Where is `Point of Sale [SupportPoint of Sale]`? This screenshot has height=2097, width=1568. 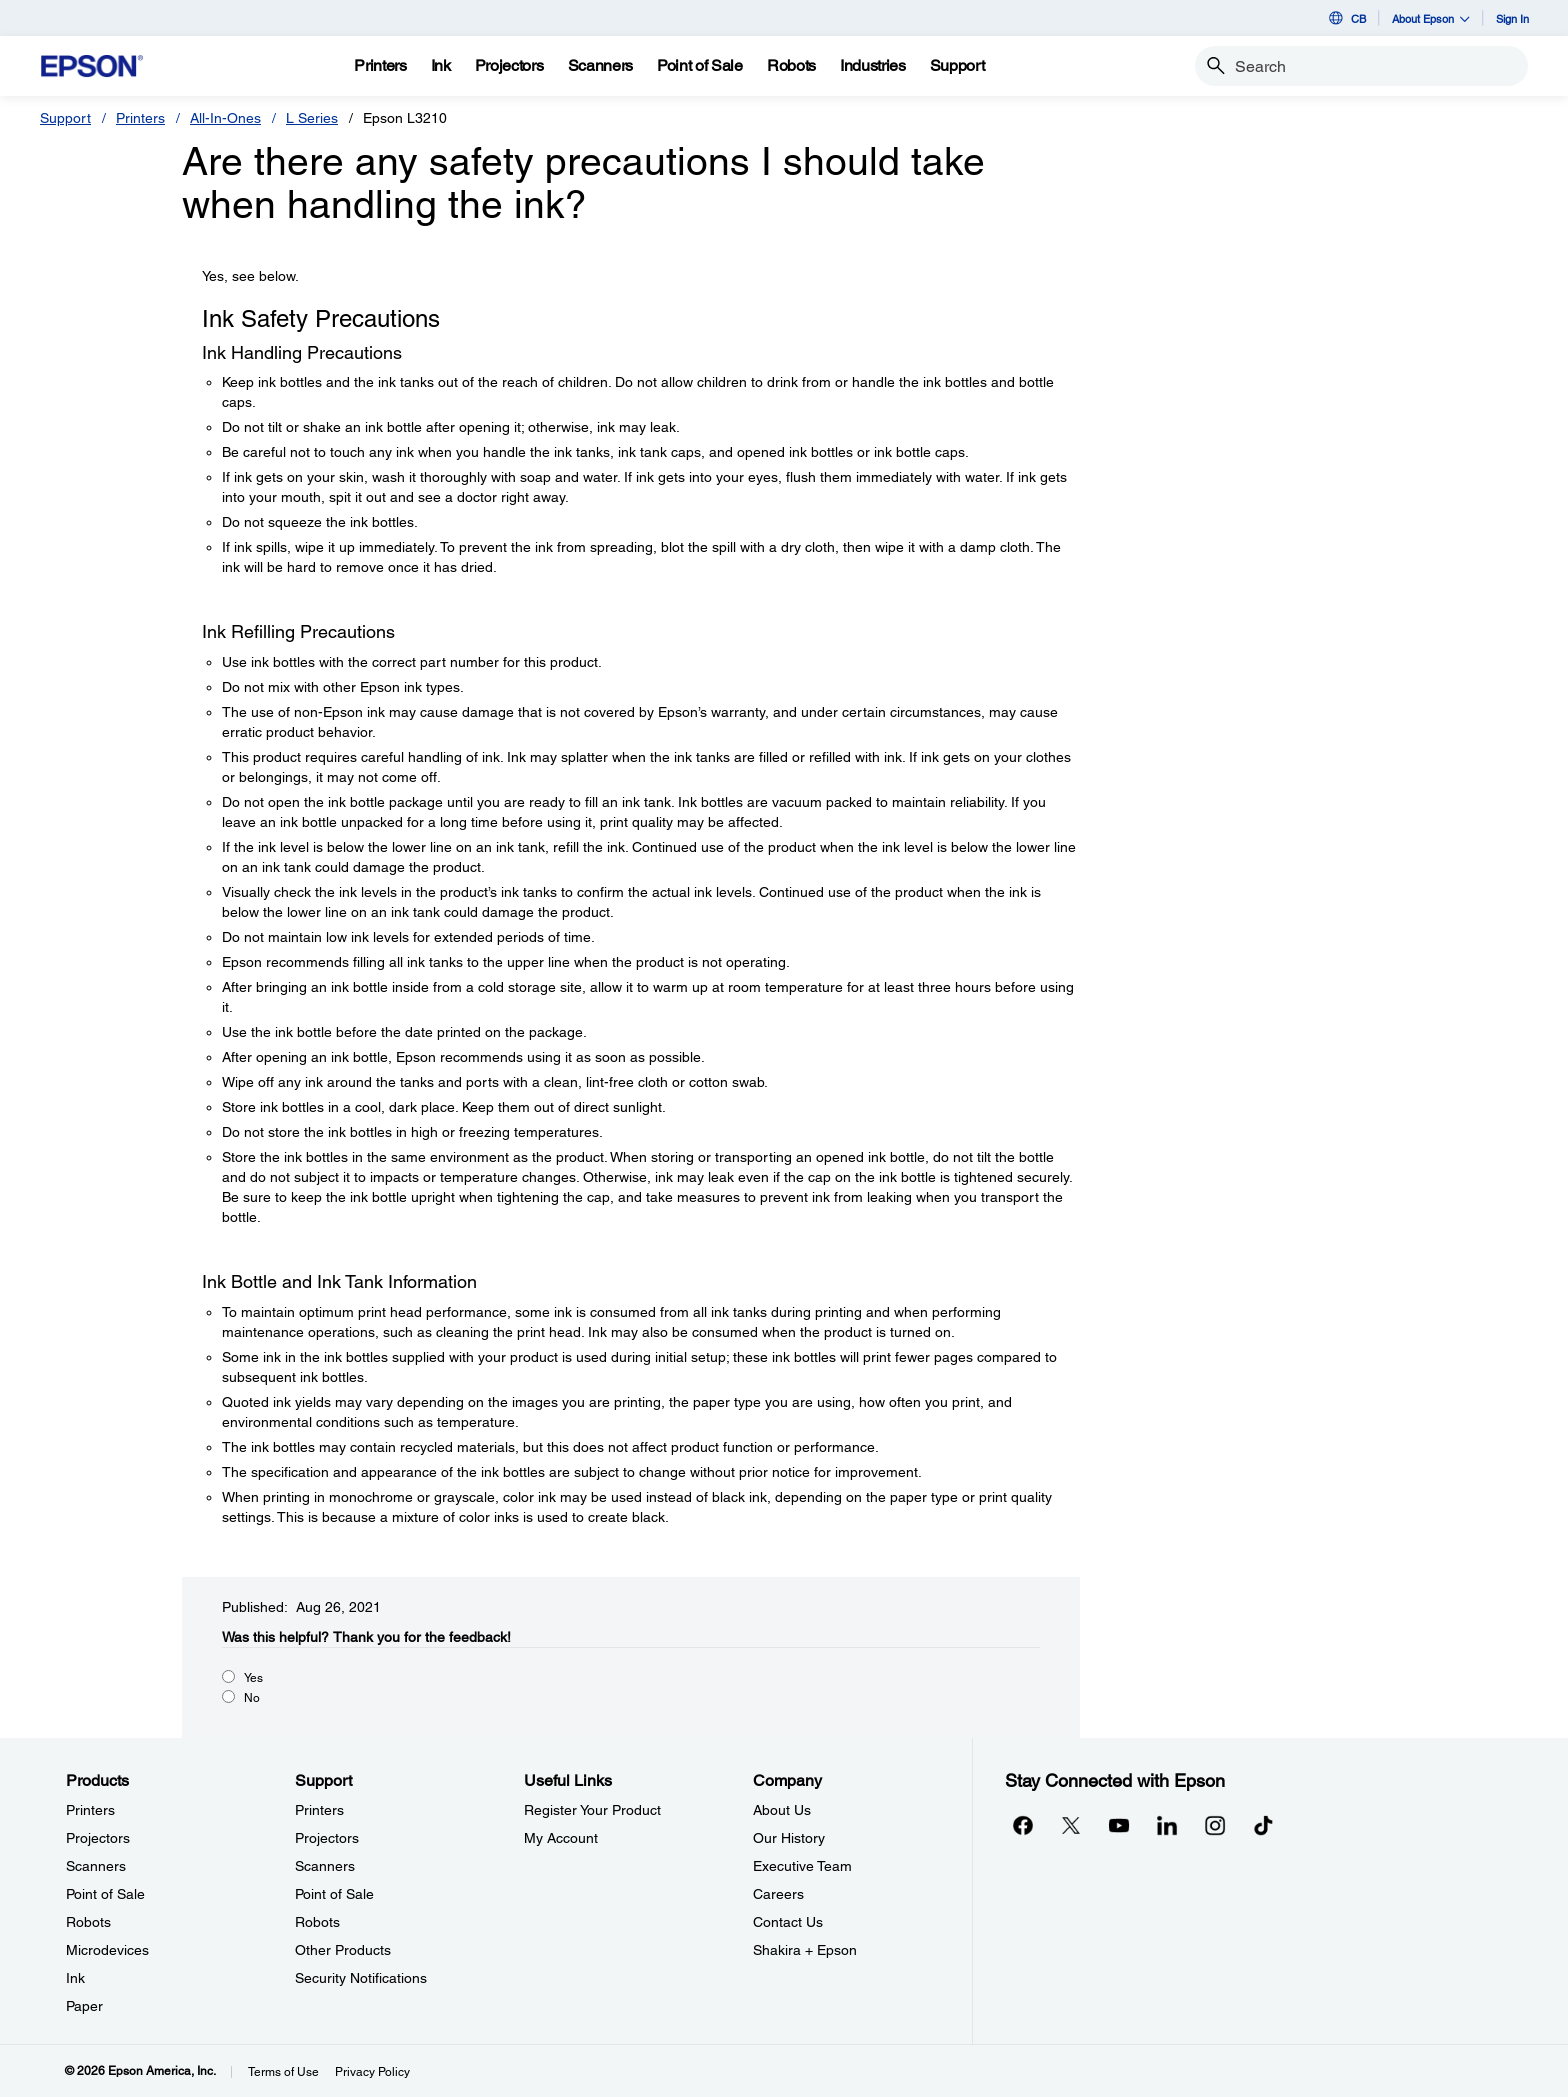
Point of Sale [SupportPoint of Sale] is located at coordinates (334, 1894).